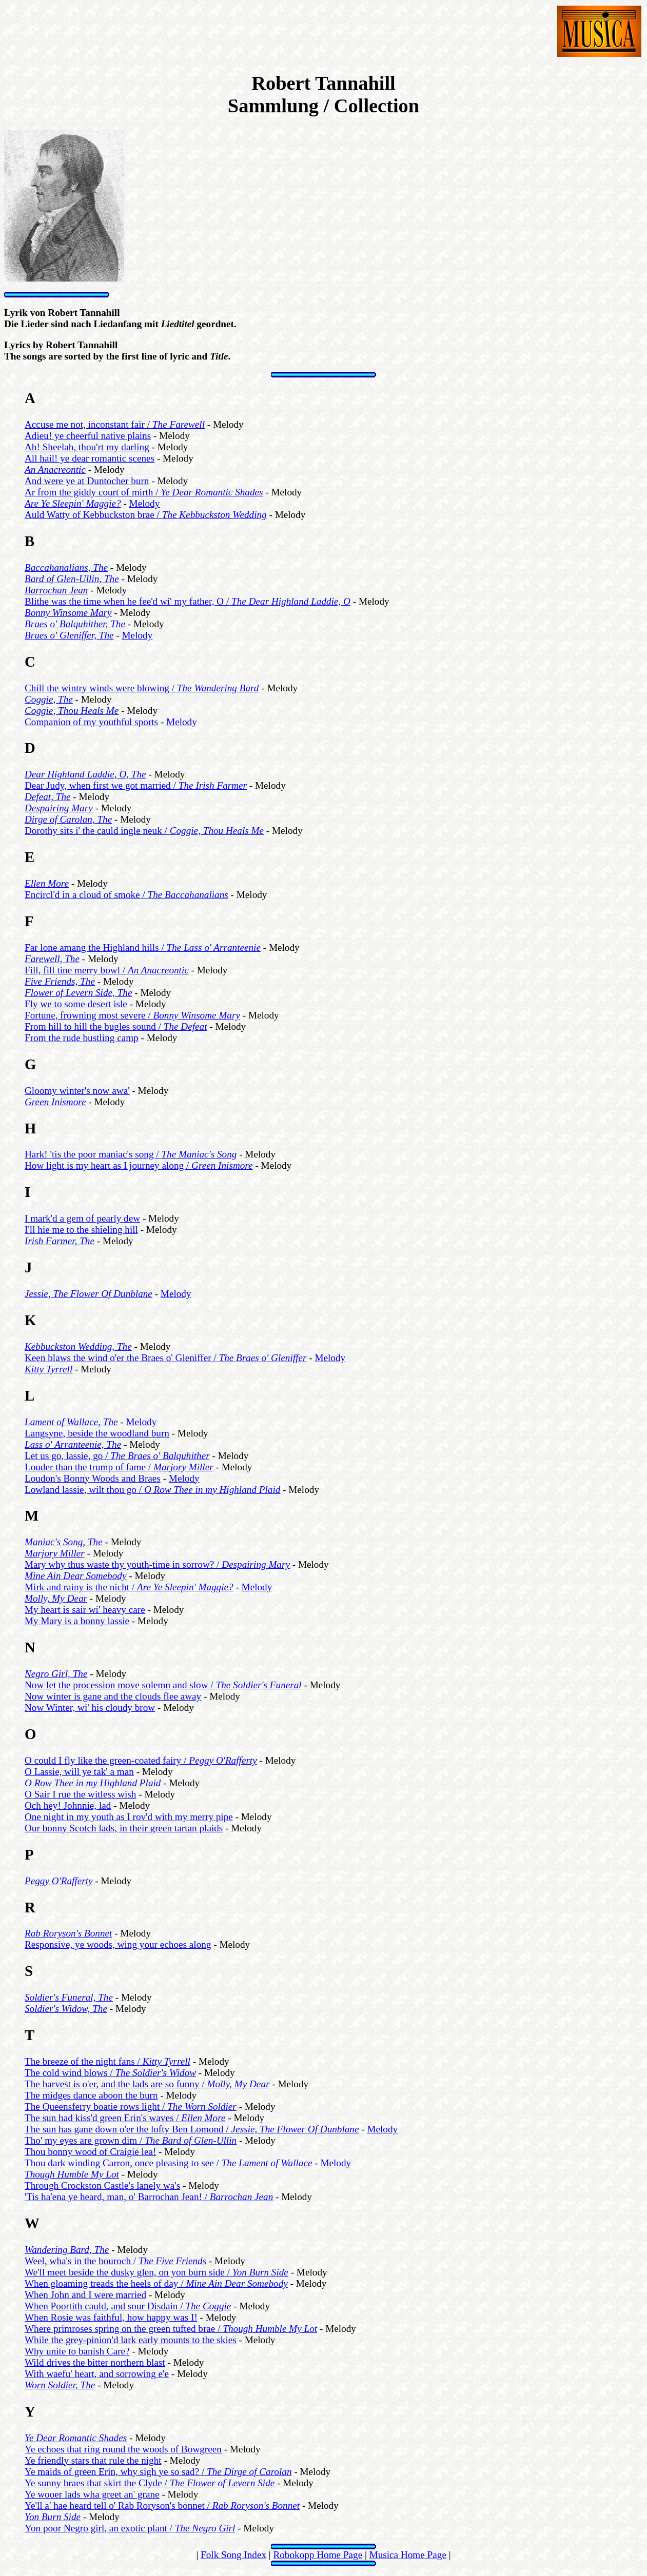  What do you see at coordinates (107, 970) in the screenshot?
I see `Fill, fill tine merry bowl /` at bounding box center [107, 970].